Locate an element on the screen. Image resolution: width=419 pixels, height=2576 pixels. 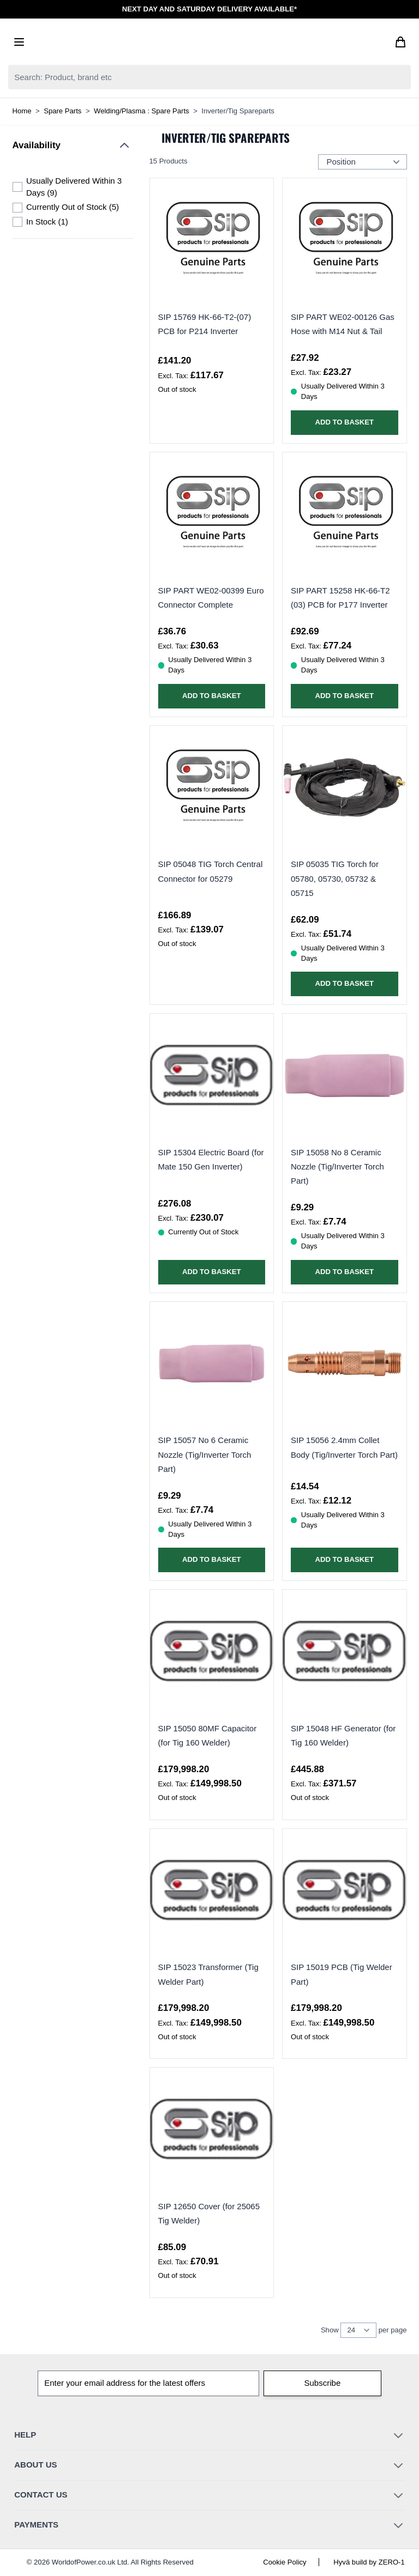
SIP 15056 2.4mm Collet Body (Tig/Inverter Torch Part) is located at coordinates (344, 1447).